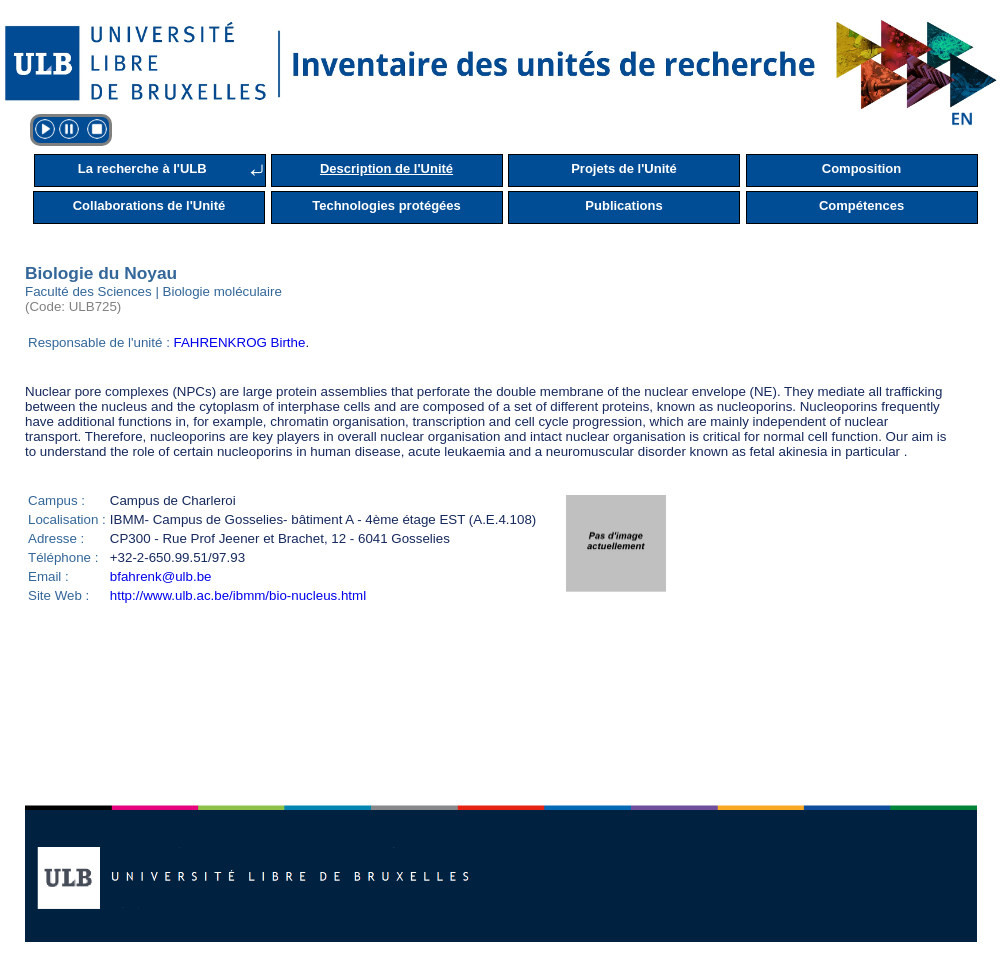 Image resolution: width=1002 pixels, height=964 pixels. Describe the element at coordinates (623, 205) in the screenshot. I see `Publications` at that location.